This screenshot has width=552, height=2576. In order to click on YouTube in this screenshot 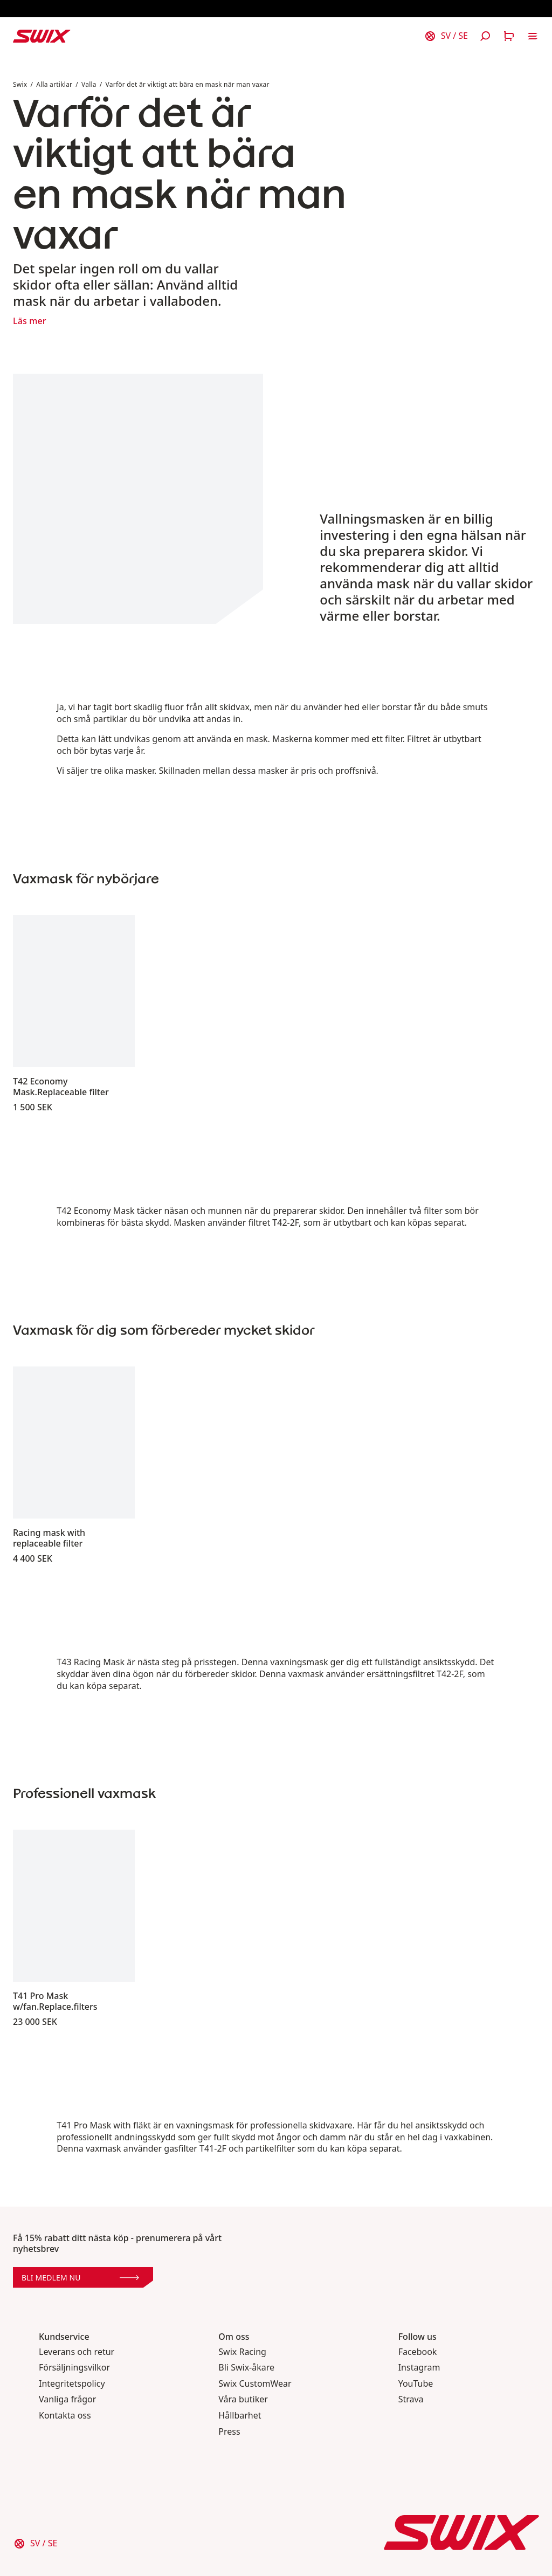, I will do `click(415, 2383)`.